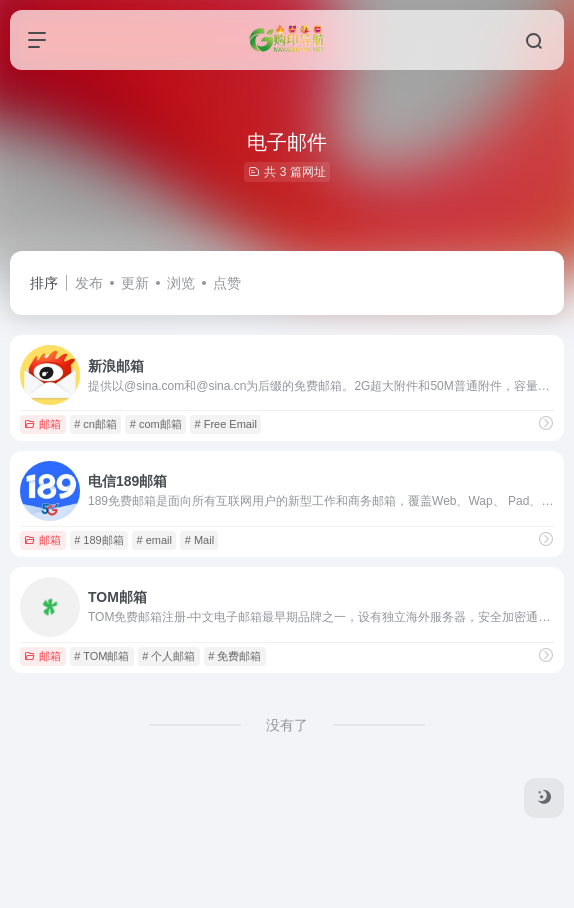 Image resolution: width=574 pixels, height=908 pixels. I want to click on # 免费邮箱, so click(234, 656).